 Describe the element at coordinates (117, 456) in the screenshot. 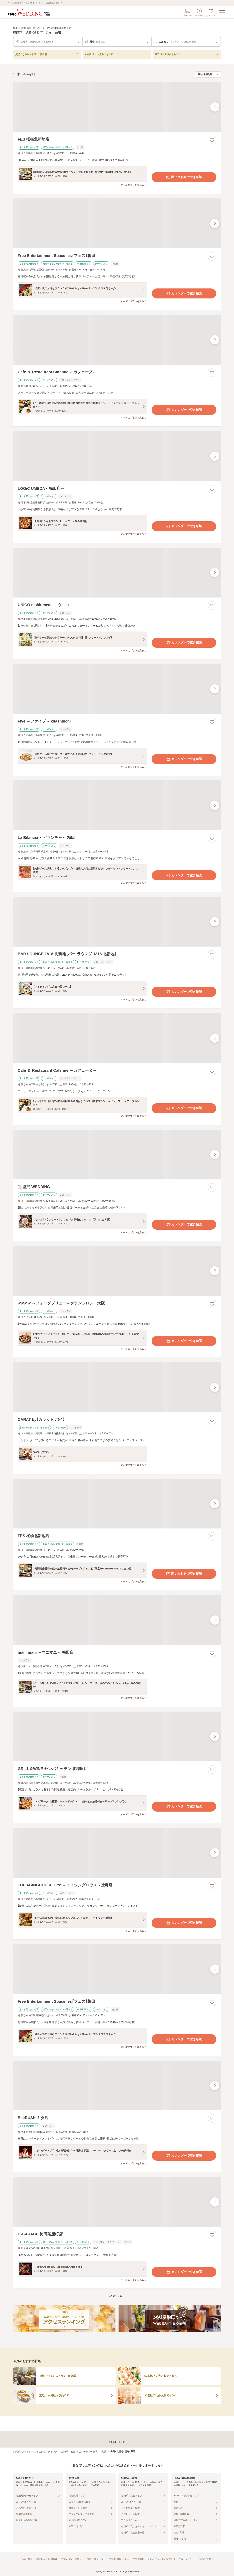

I see `[LOGiC UMEDA～梅田店～の画像]` at that location.